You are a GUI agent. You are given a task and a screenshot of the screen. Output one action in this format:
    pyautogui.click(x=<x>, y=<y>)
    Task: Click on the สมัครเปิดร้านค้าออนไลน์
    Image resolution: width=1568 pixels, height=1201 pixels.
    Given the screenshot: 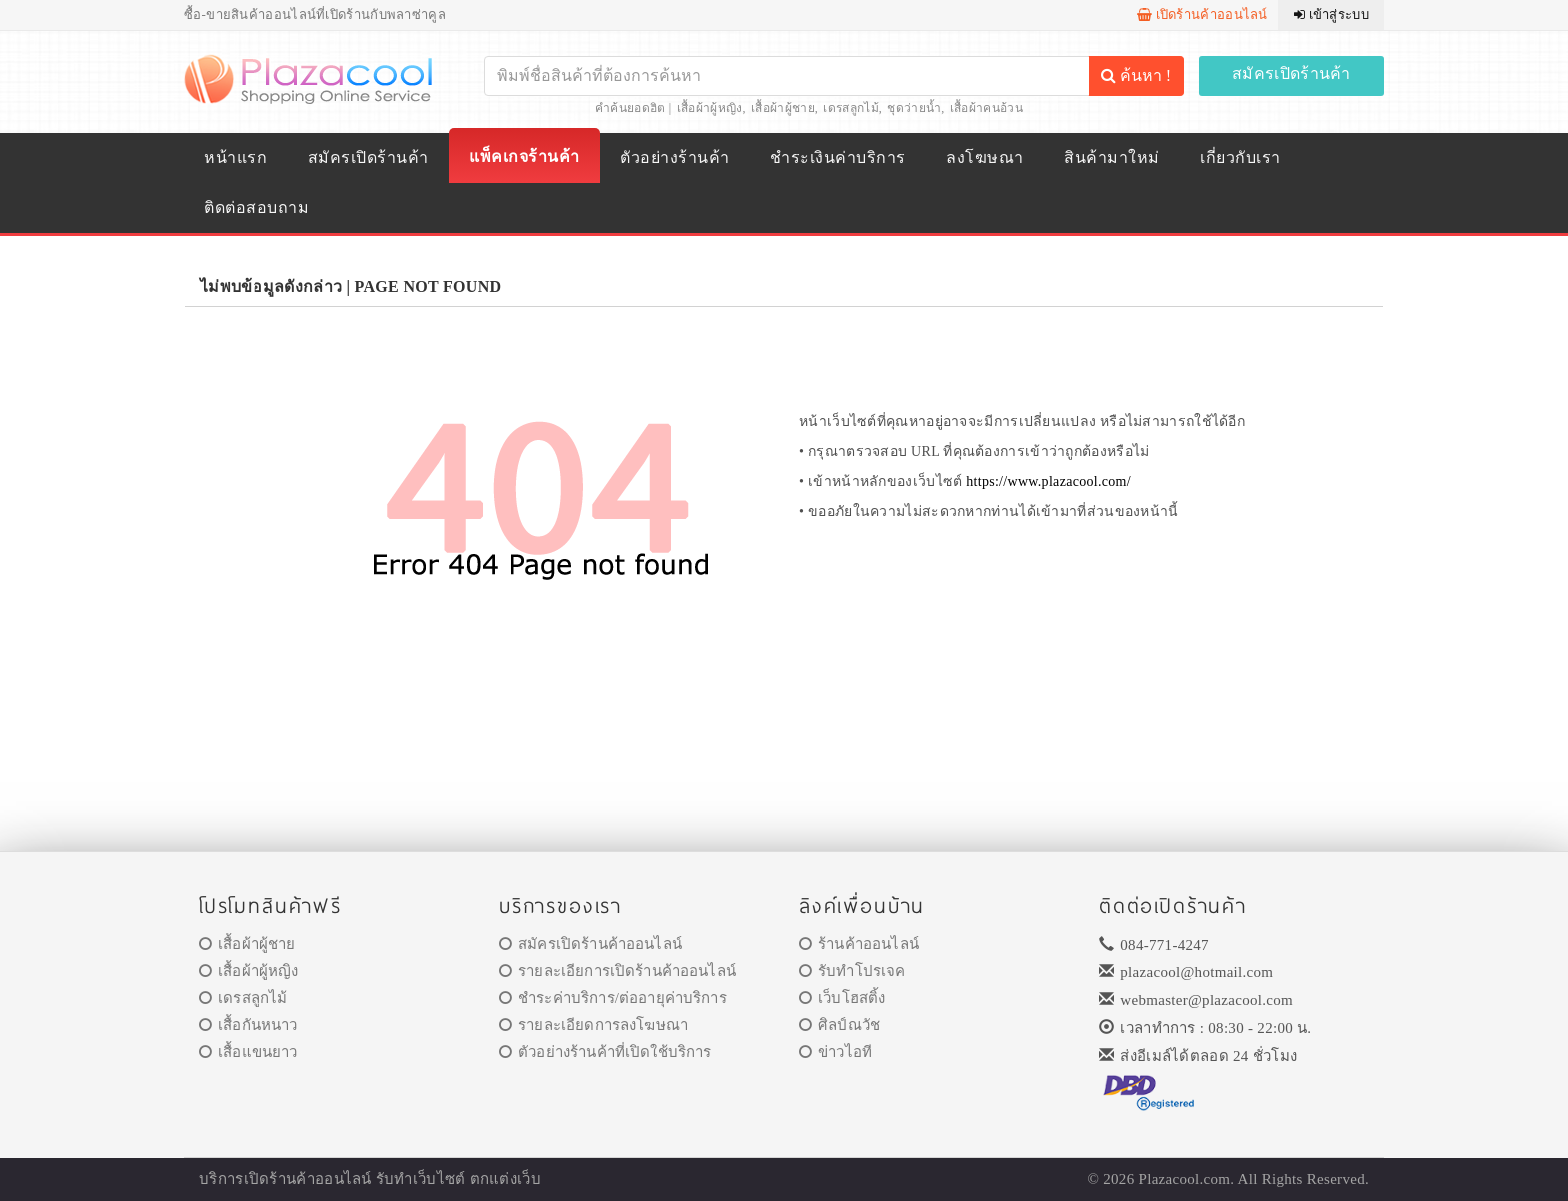 What is the action you would take?
    pyautogui.click(x=590, y=944)
    